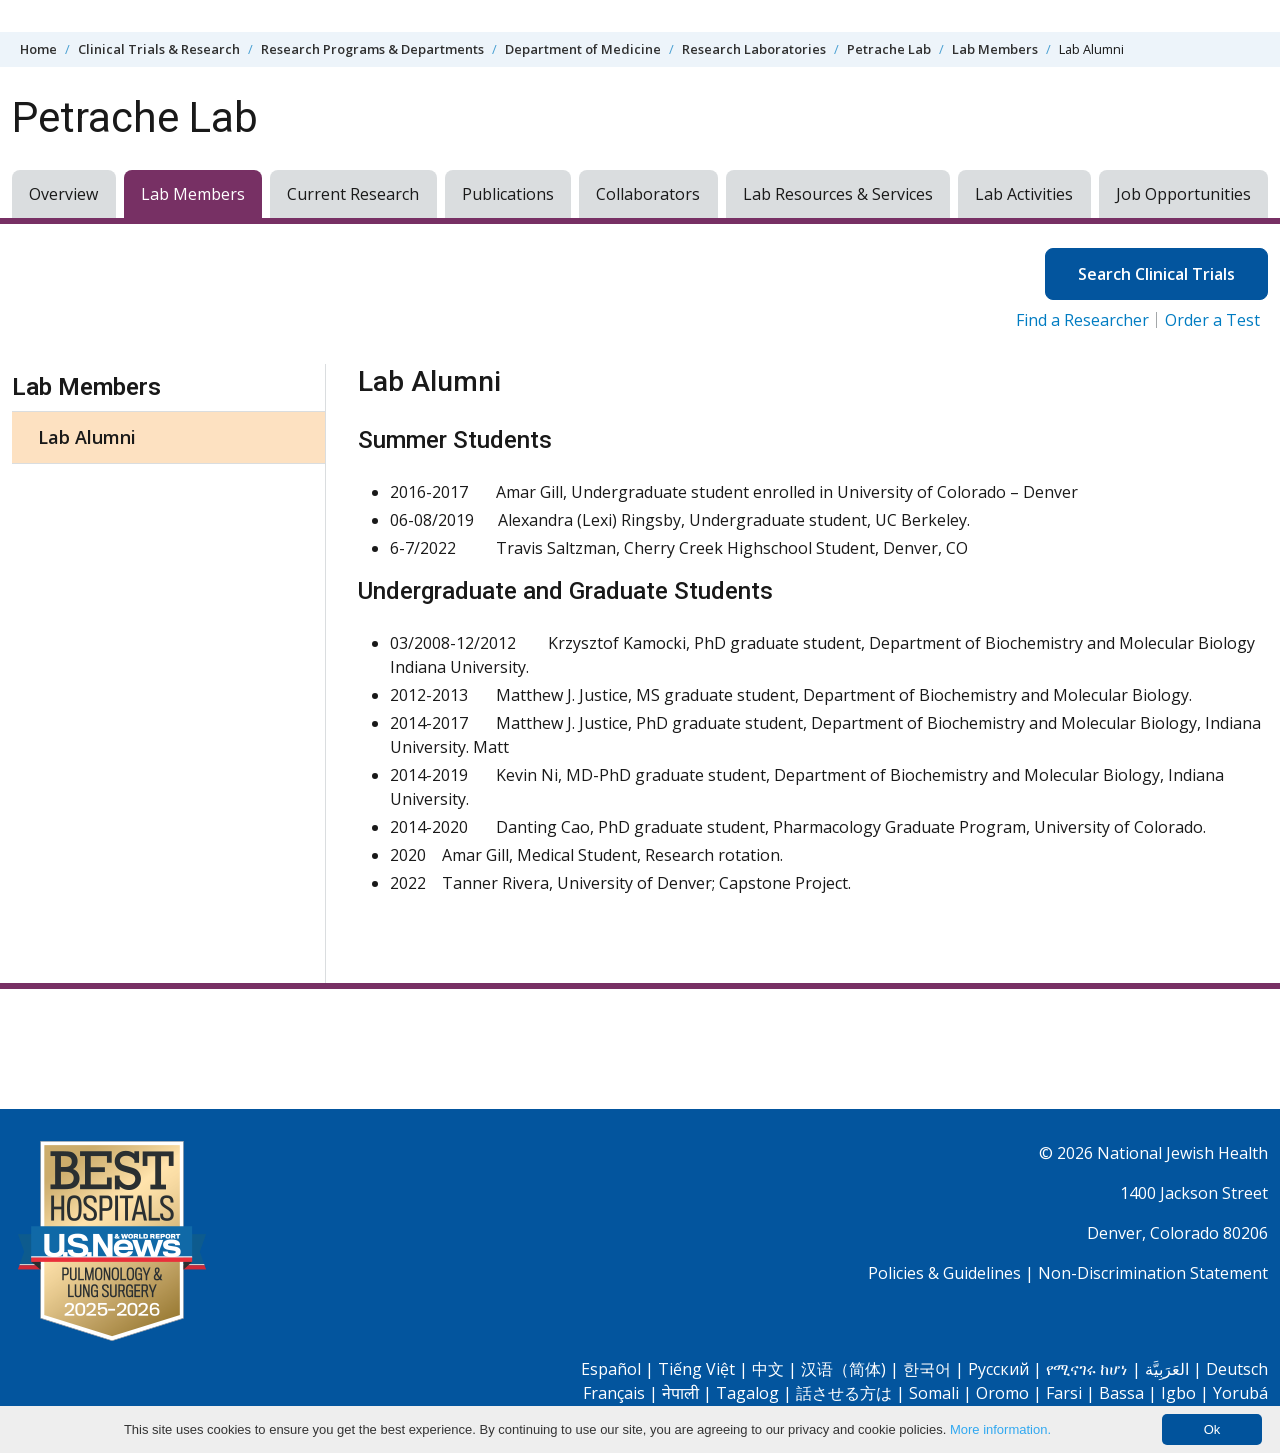 This screenshot has height=1453, width=1280. Describe the element at coordinates (680, 1393) in the screenshot. I see `नेपाली` at that location.